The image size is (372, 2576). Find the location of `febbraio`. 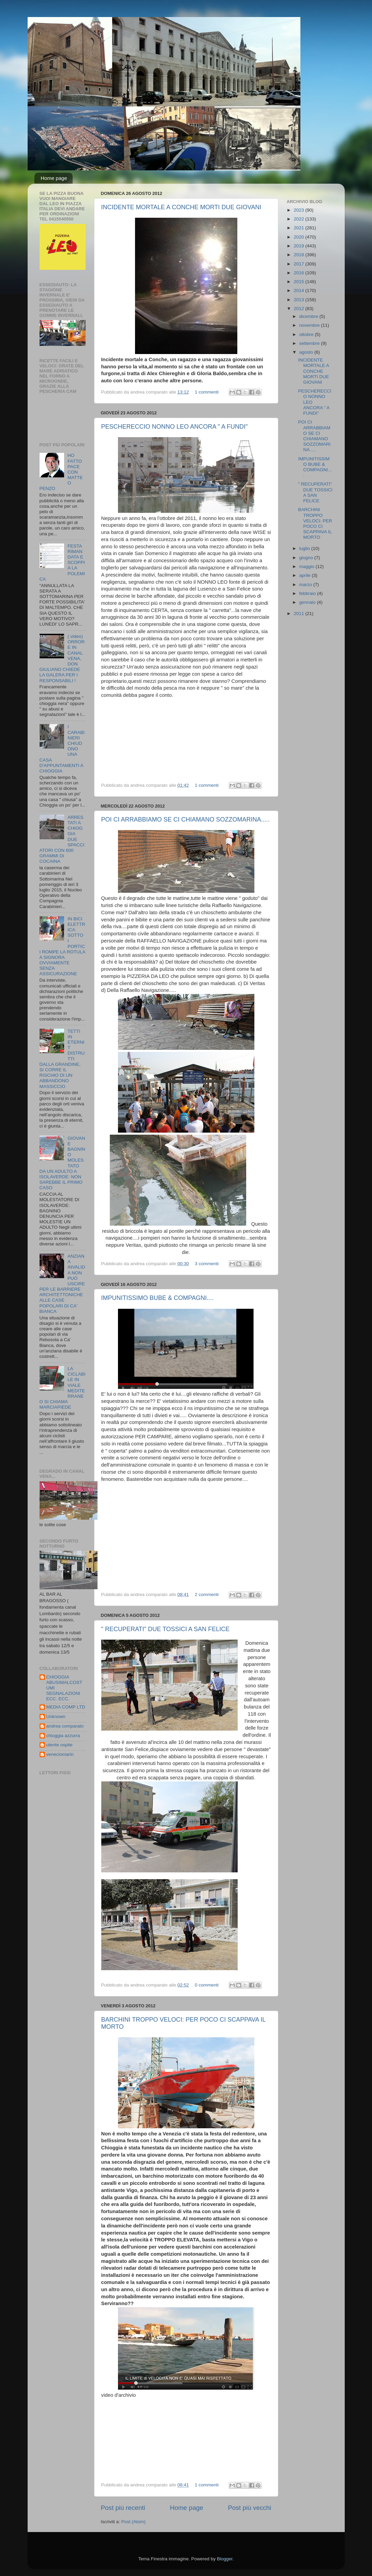

febbraio is located at coordinates (308, 593).